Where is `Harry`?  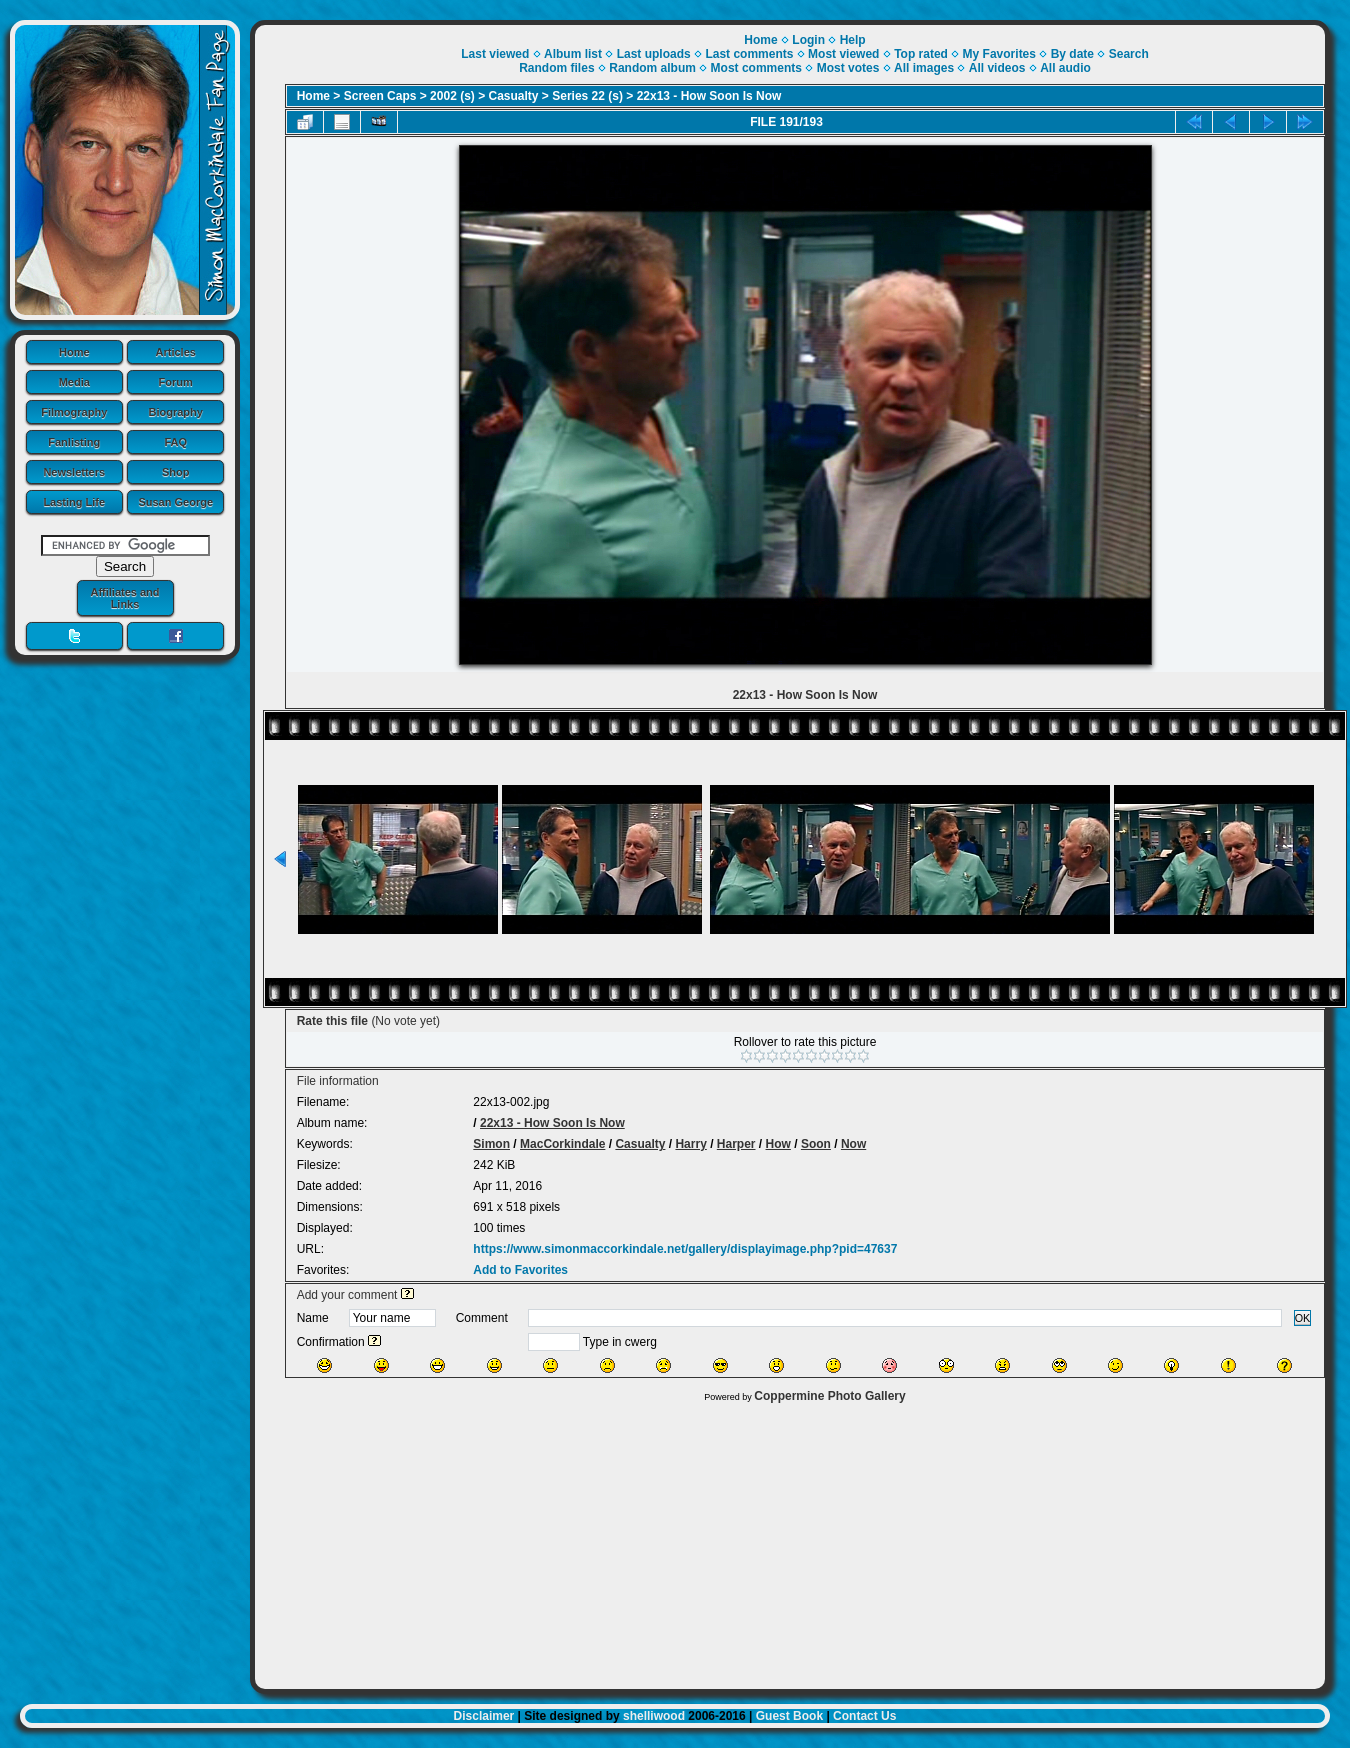 Harry is located at coordinates (690, 1144).